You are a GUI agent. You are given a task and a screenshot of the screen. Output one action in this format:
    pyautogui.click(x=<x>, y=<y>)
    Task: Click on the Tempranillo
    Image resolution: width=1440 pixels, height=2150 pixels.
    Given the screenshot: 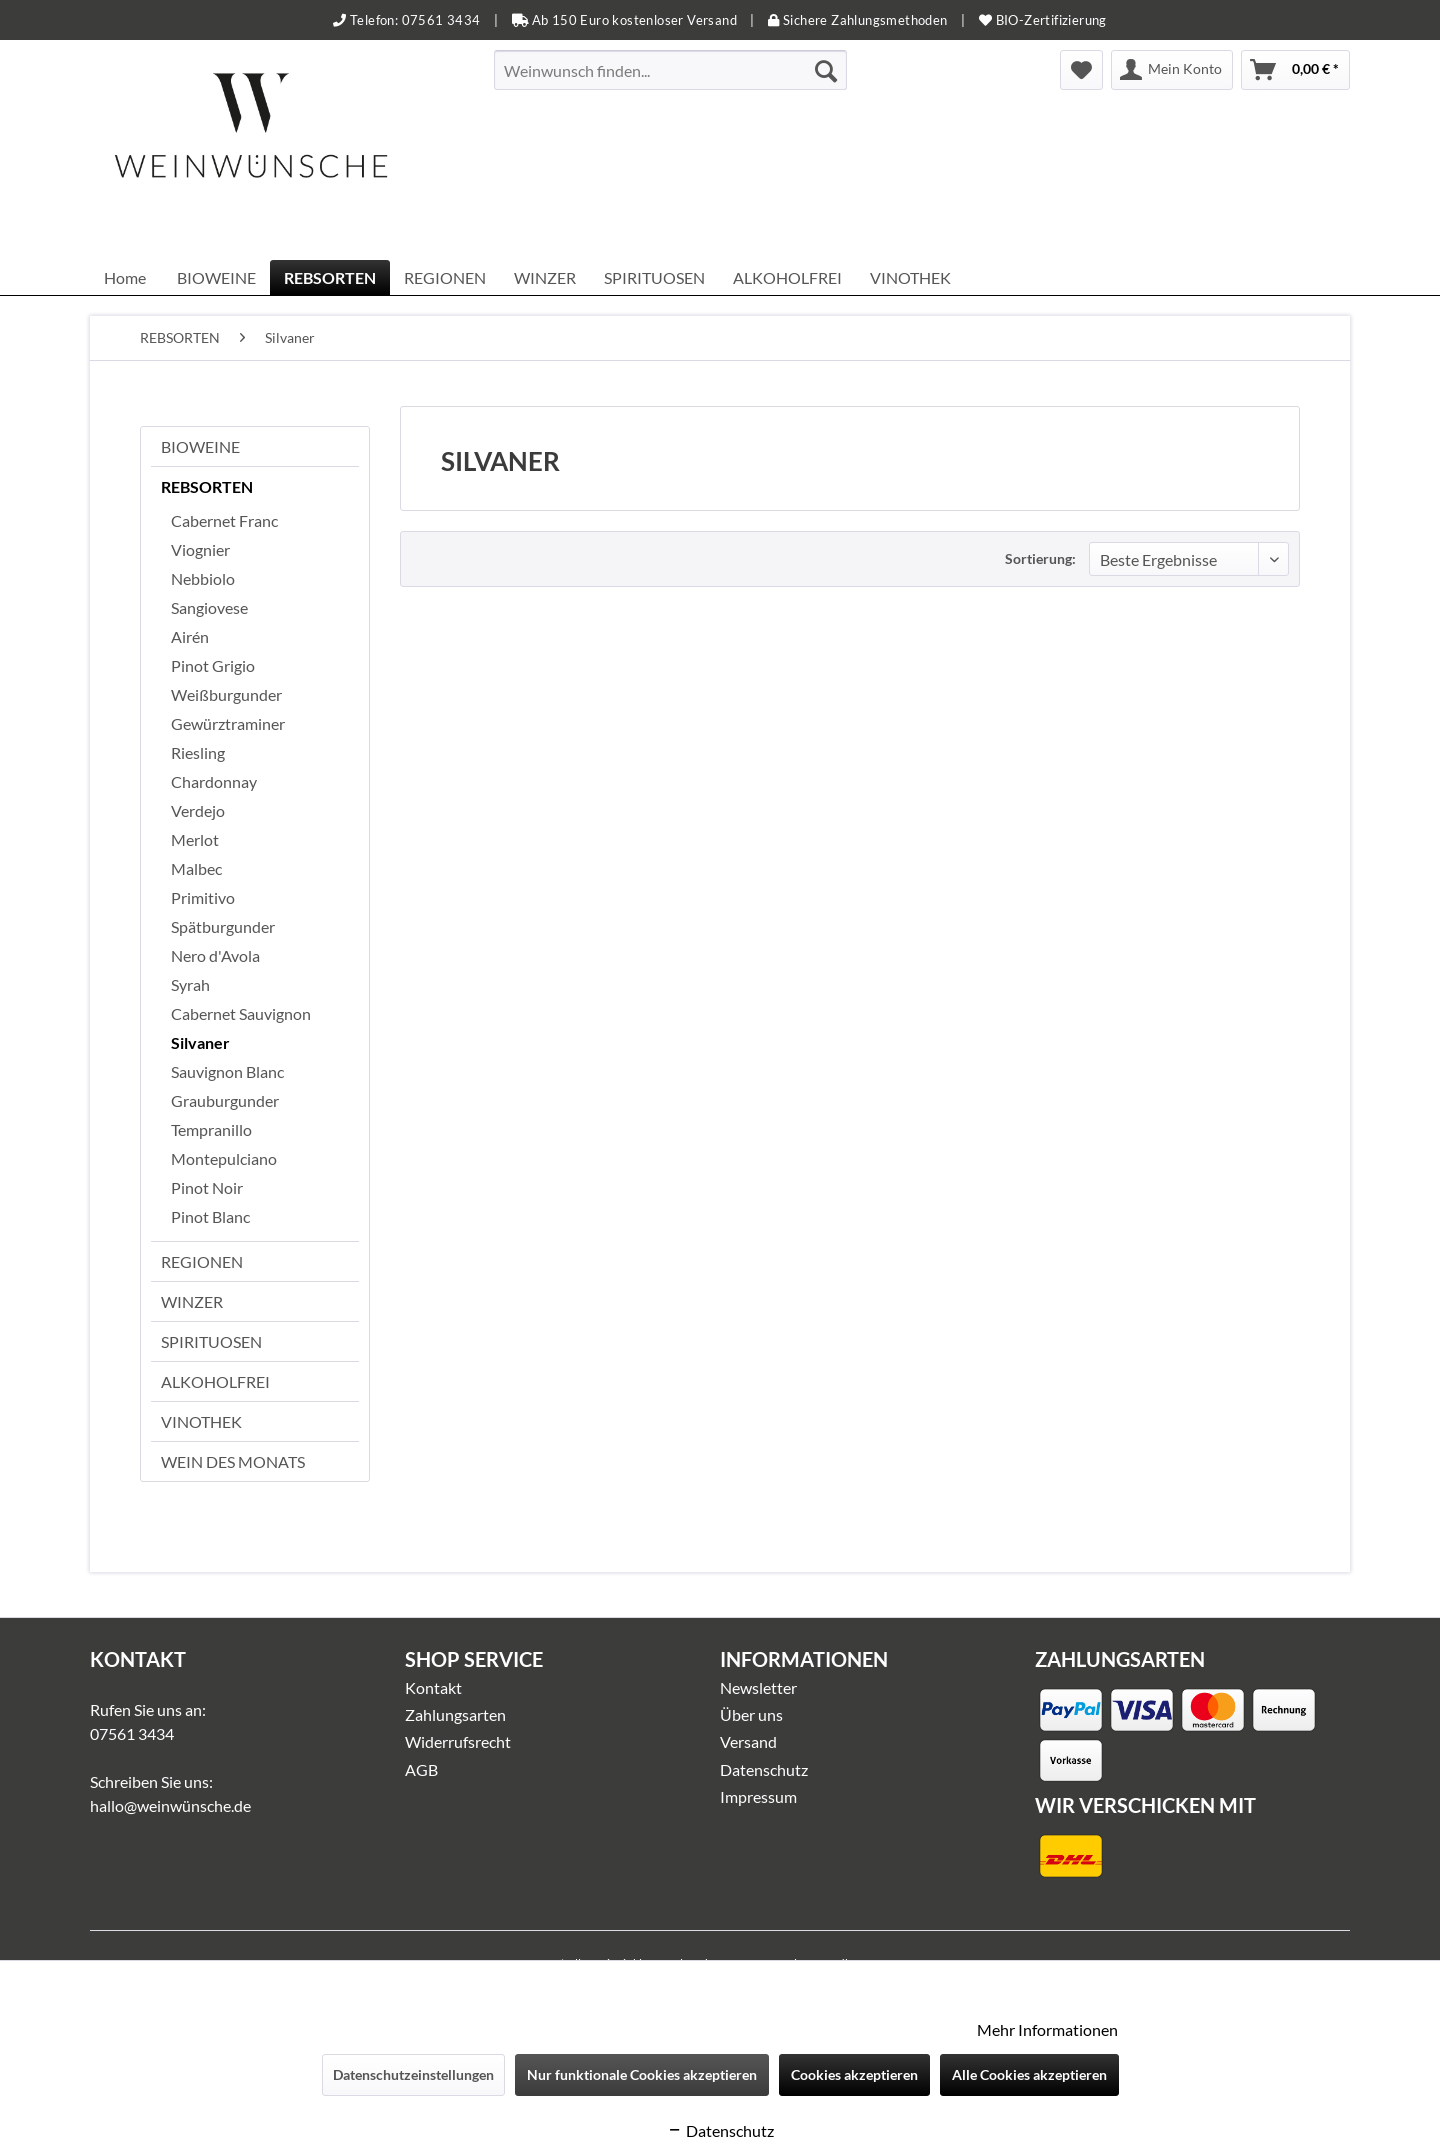 What is the action you would take?
    pyautogui.click(x=211, y=1129)
    